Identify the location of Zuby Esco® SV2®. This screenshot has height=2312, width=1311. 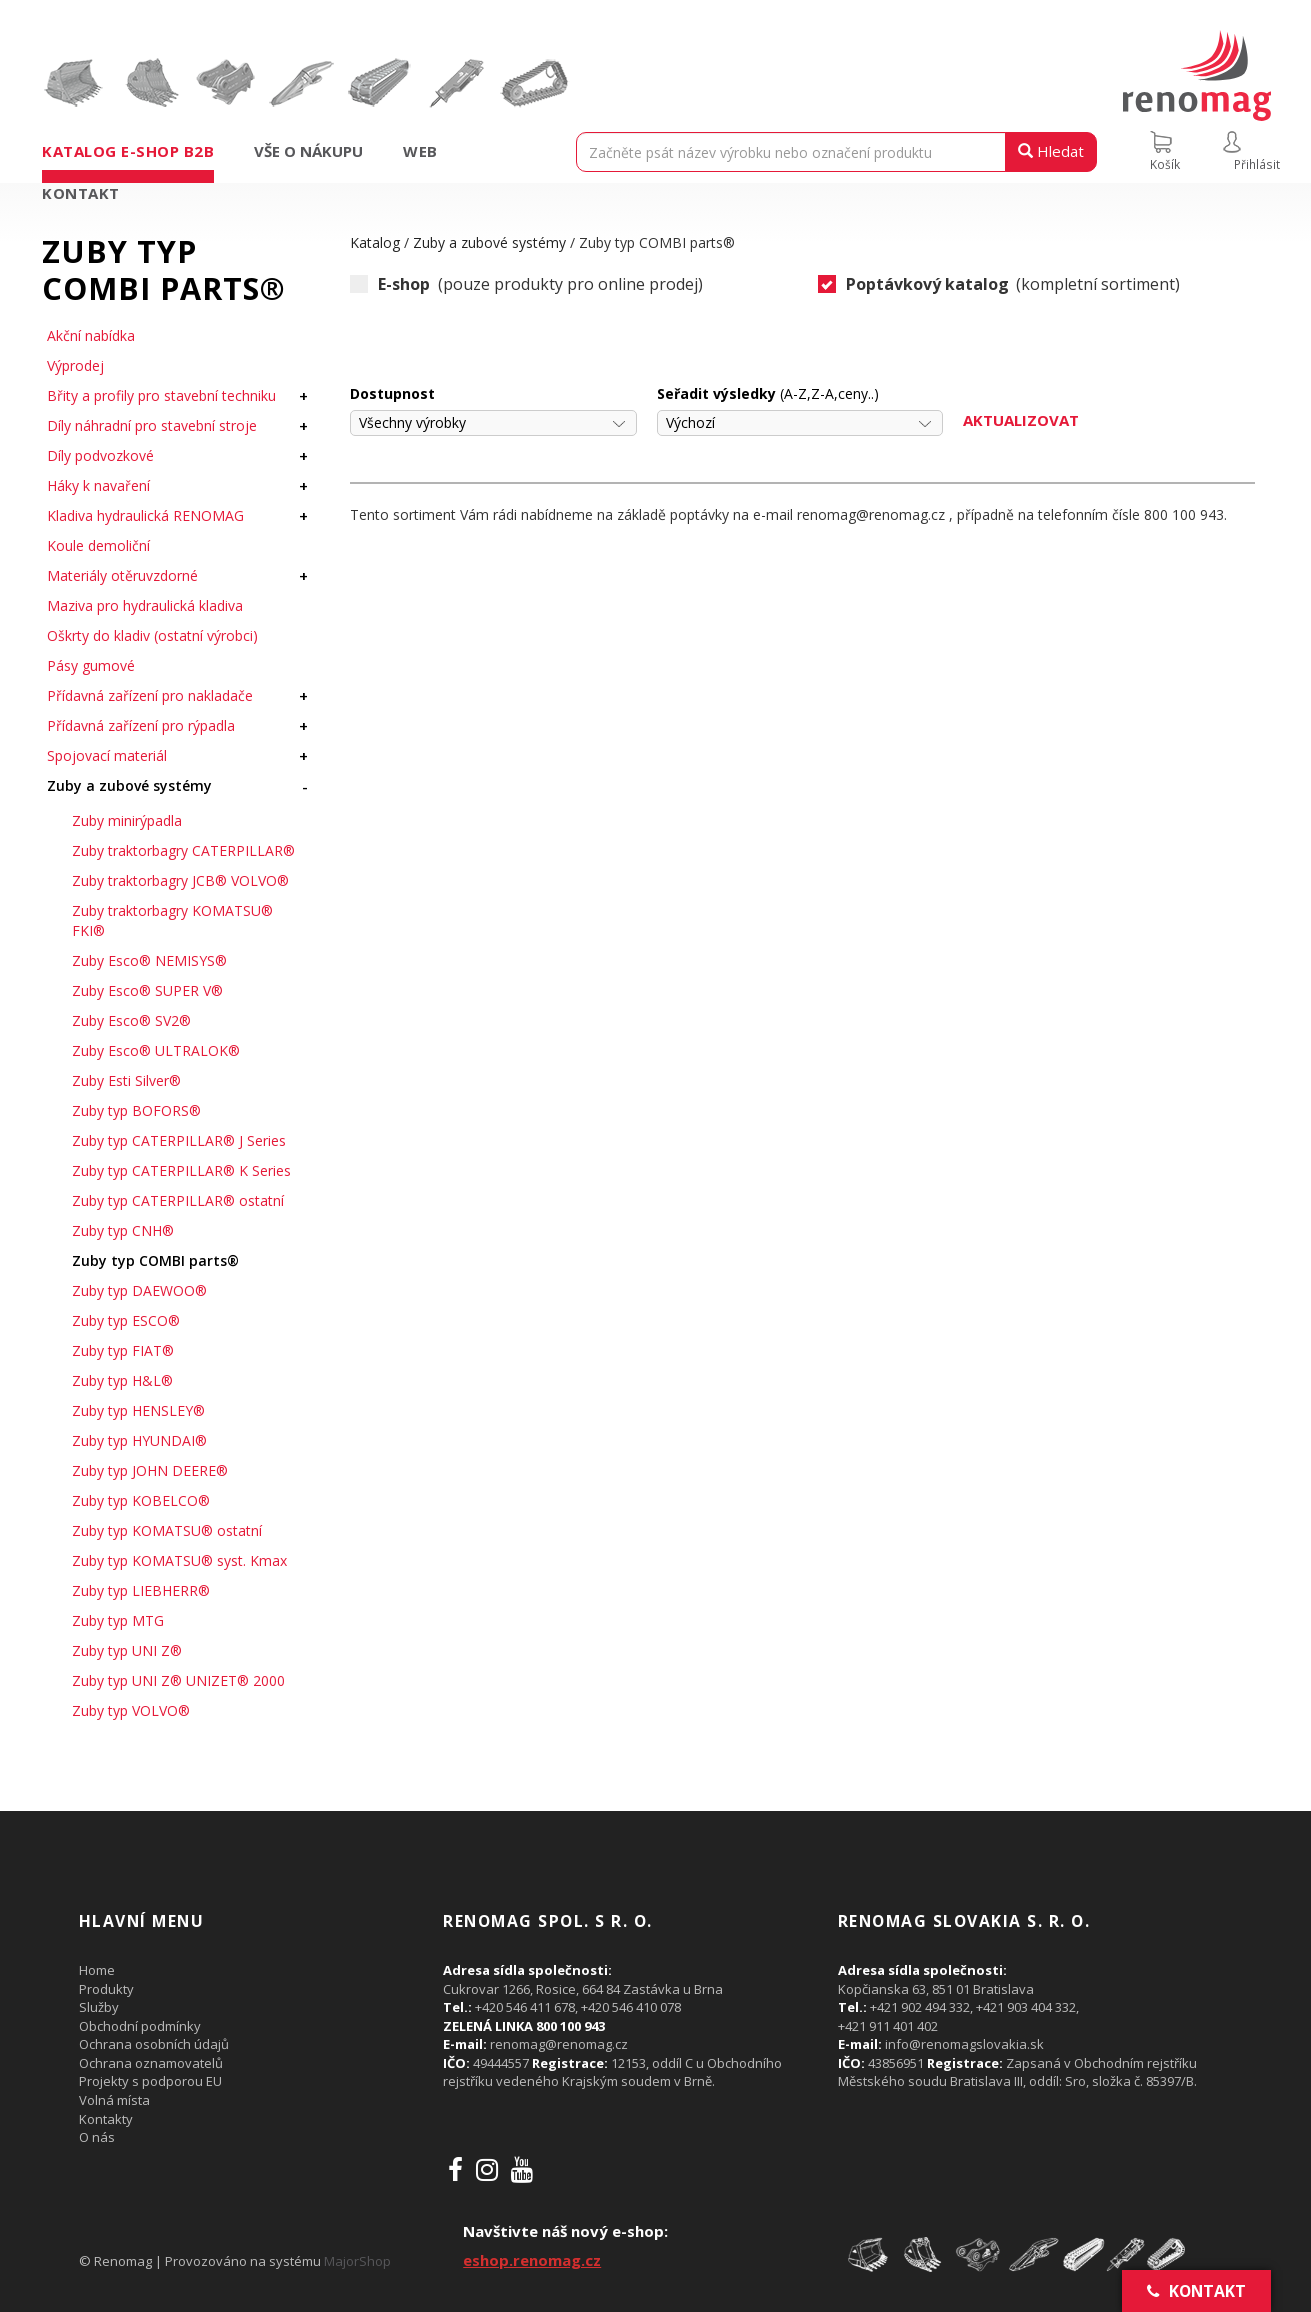
(131, 1020).